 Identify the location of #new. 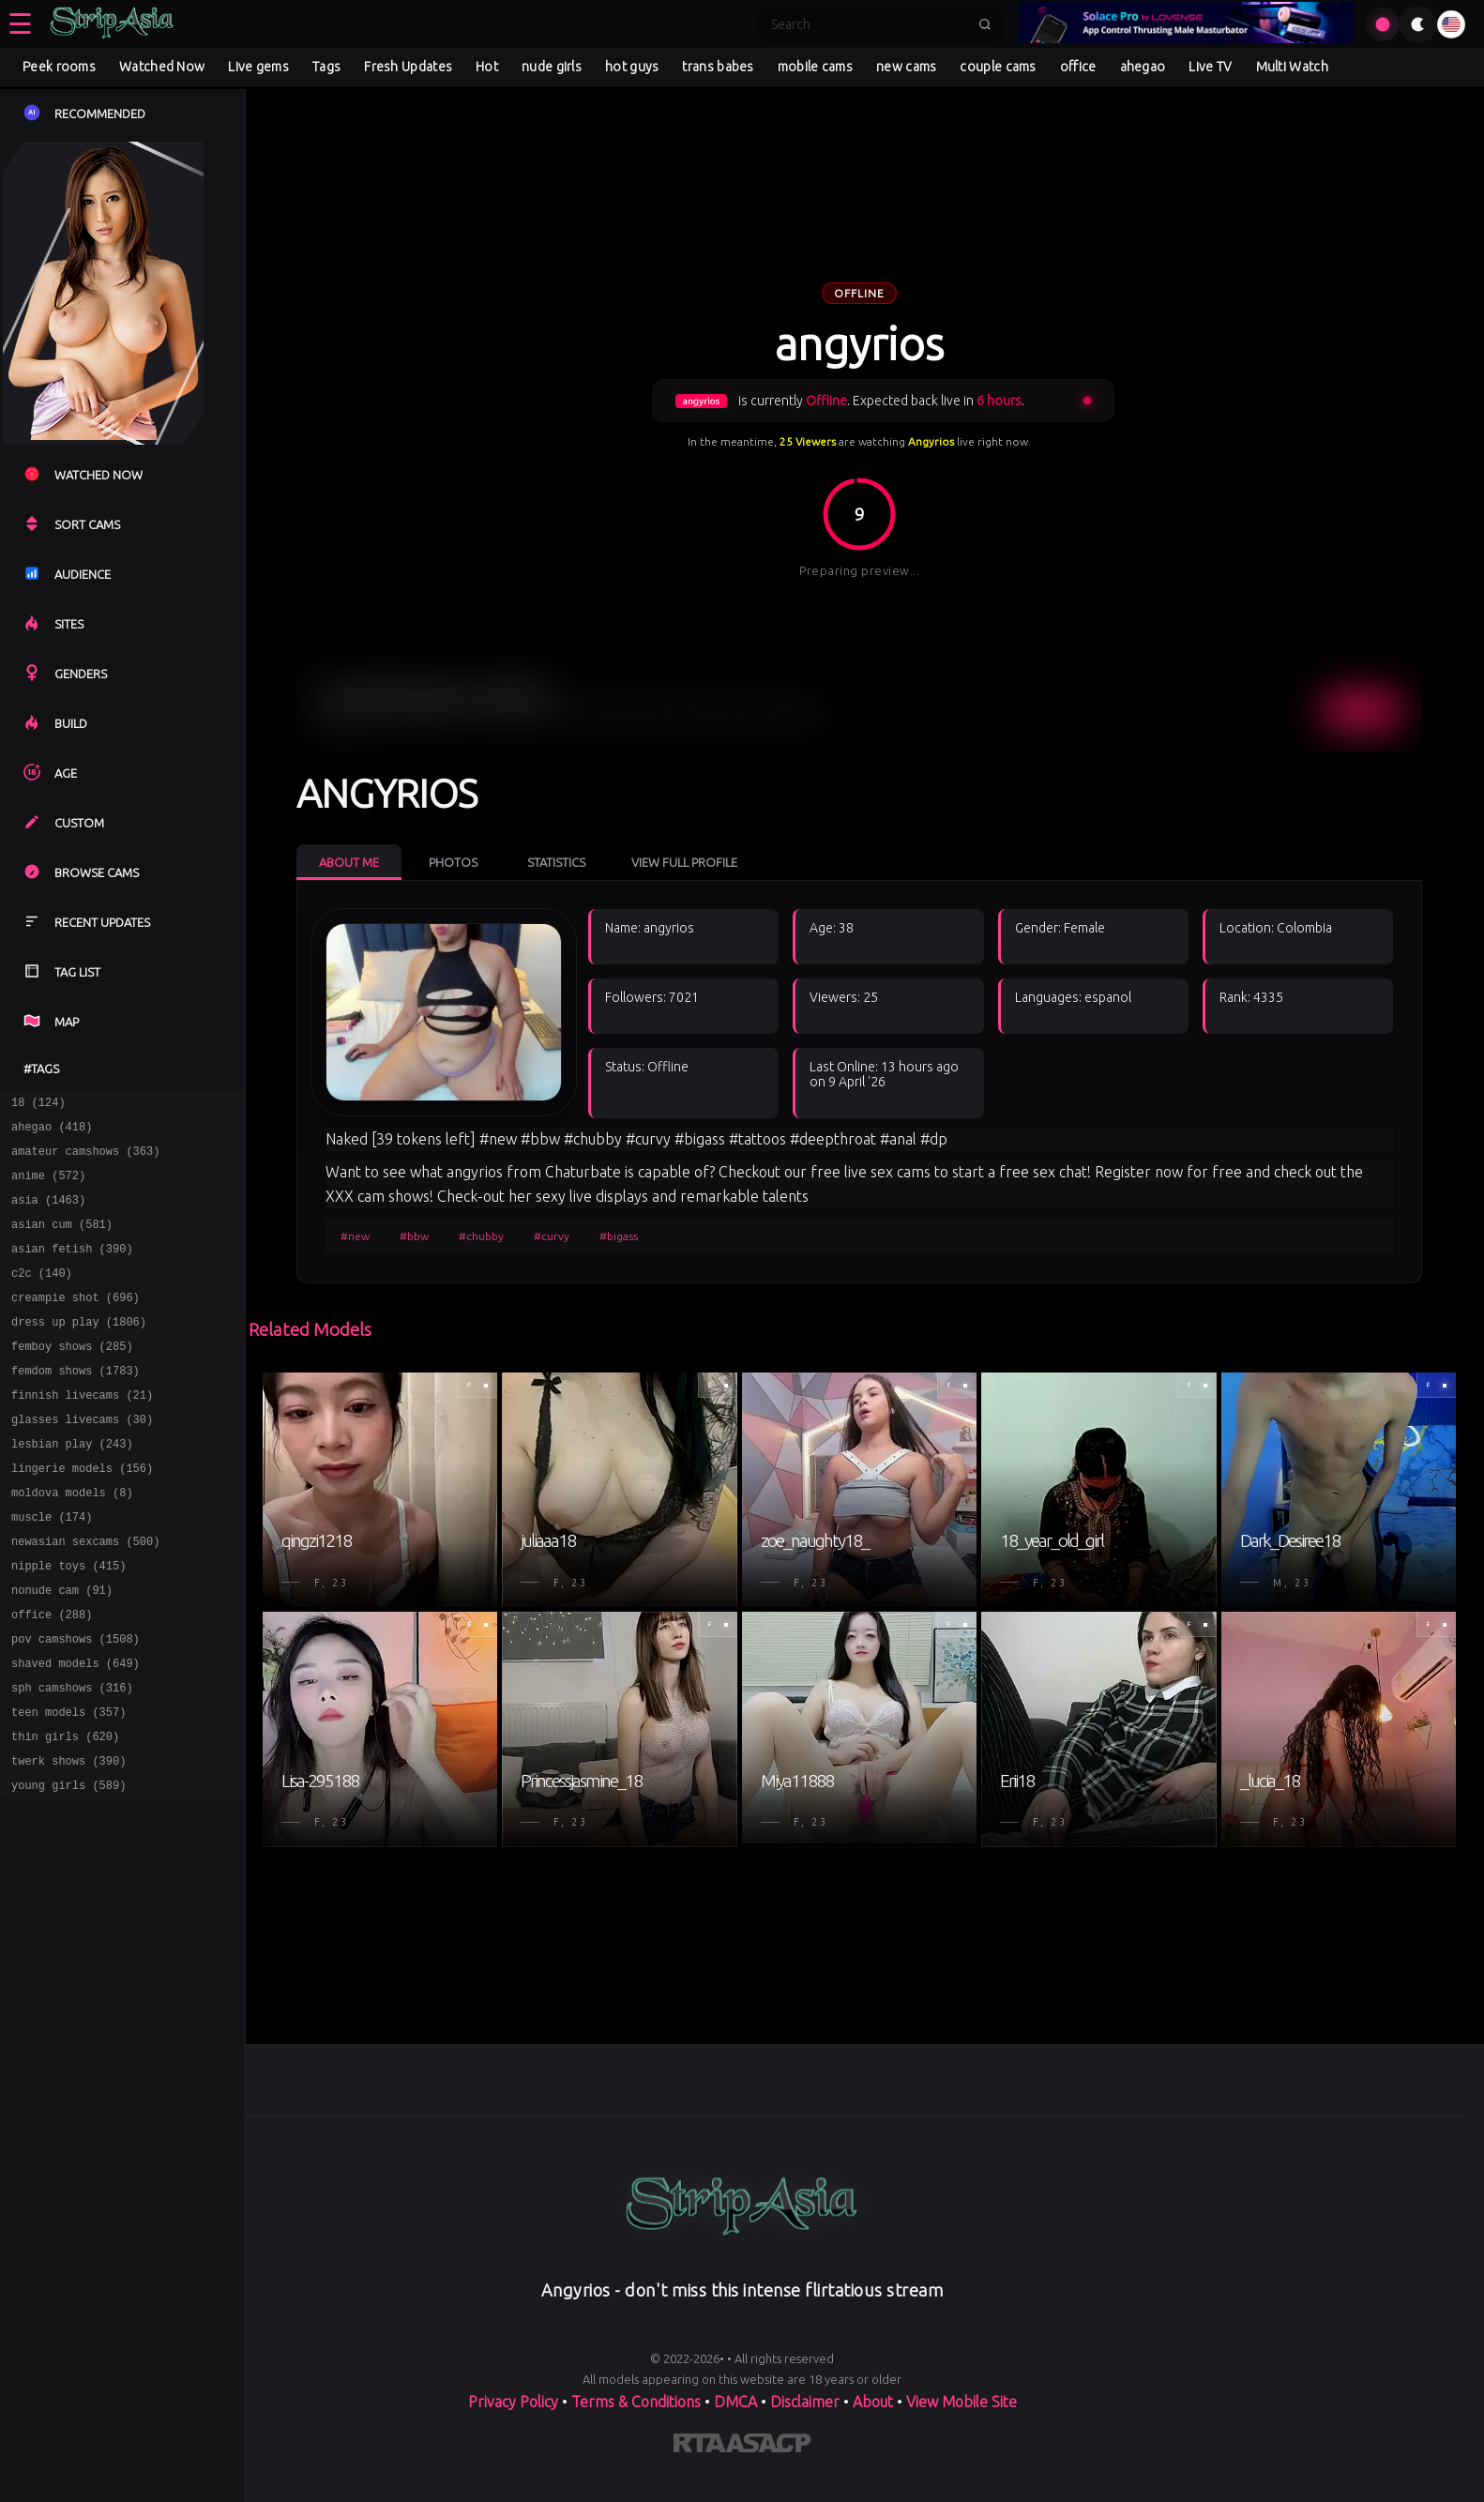
(355, 1236).